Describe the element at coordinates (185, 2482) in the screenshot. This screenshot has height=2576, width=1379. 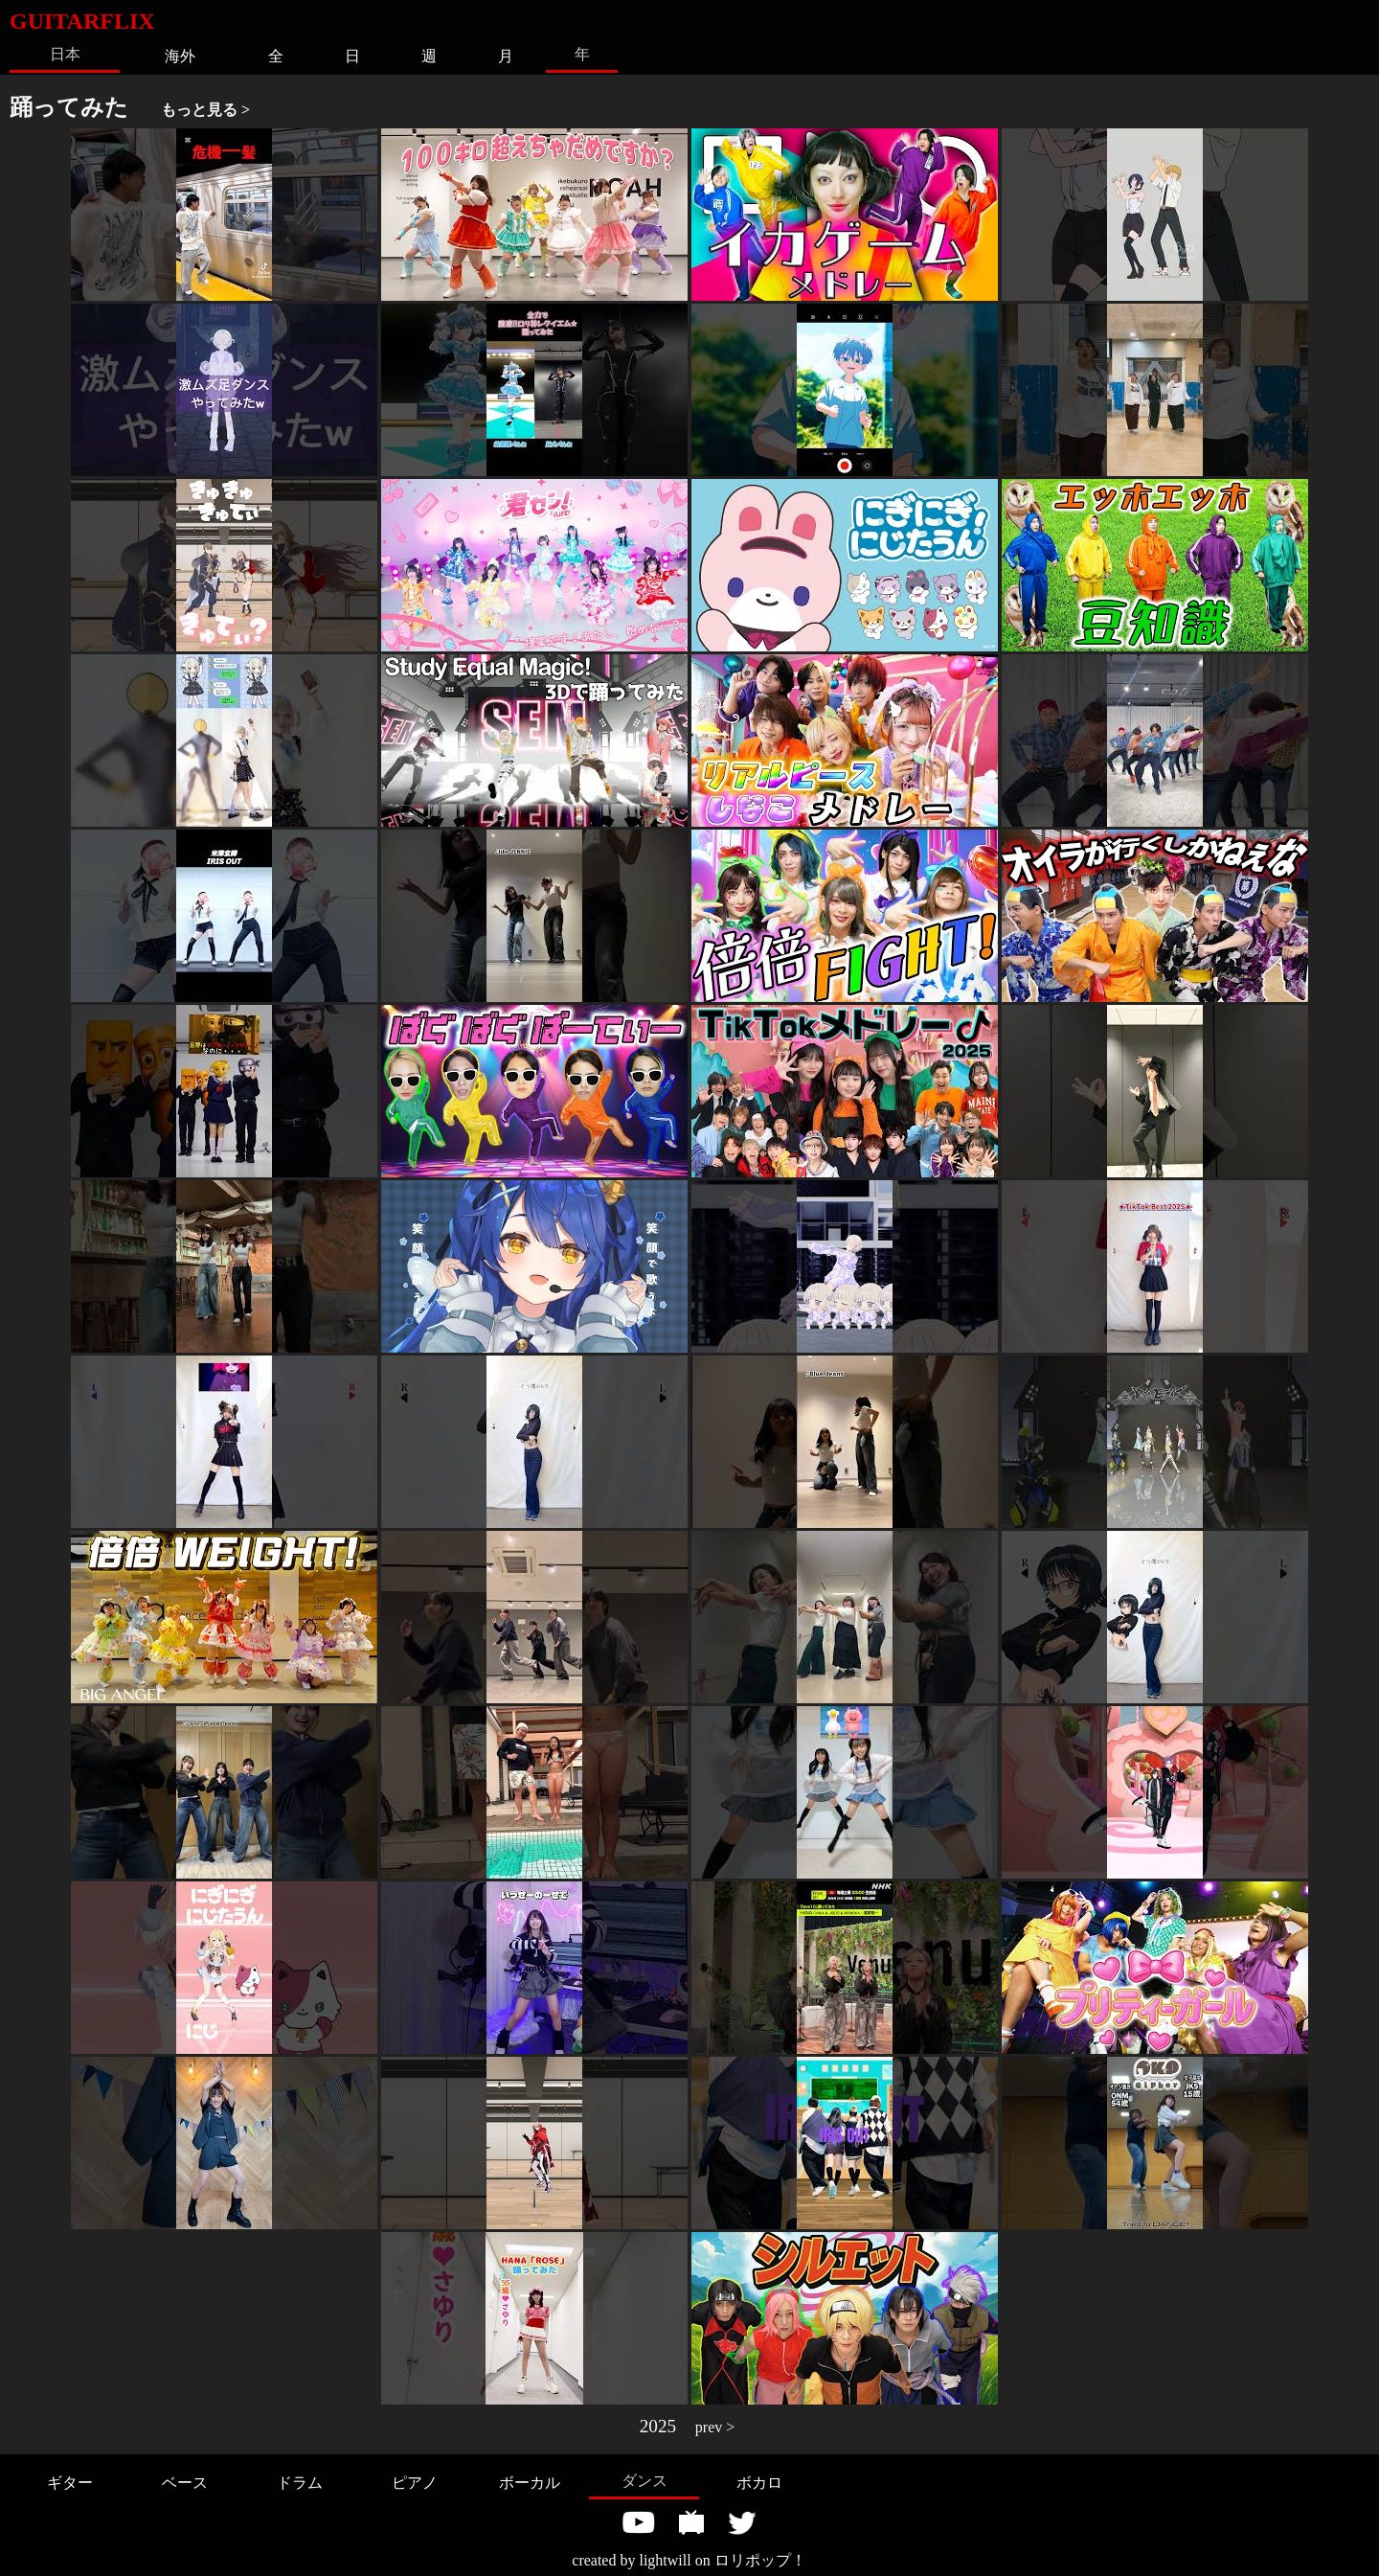
I see `ベース` at that location.